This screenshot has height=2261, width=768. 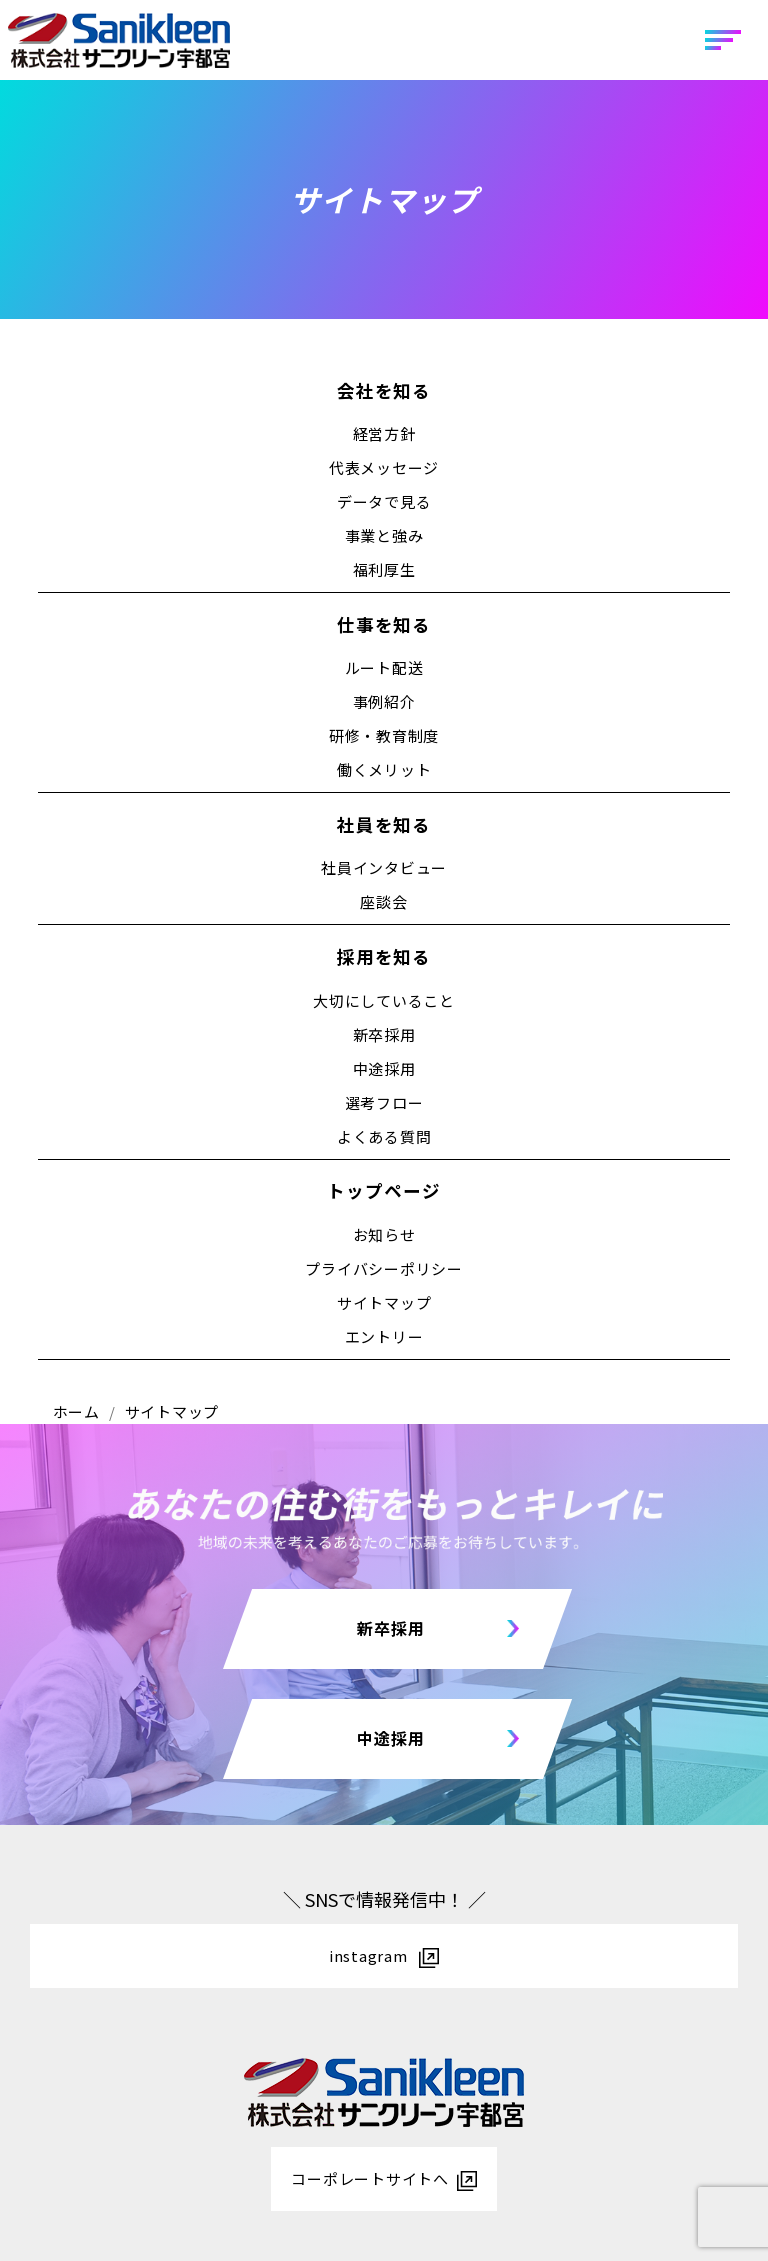 What do you see at coordinates (384, 467) in the screenshot?
I see `代表メッセージ` at bounding box center [384, 467].